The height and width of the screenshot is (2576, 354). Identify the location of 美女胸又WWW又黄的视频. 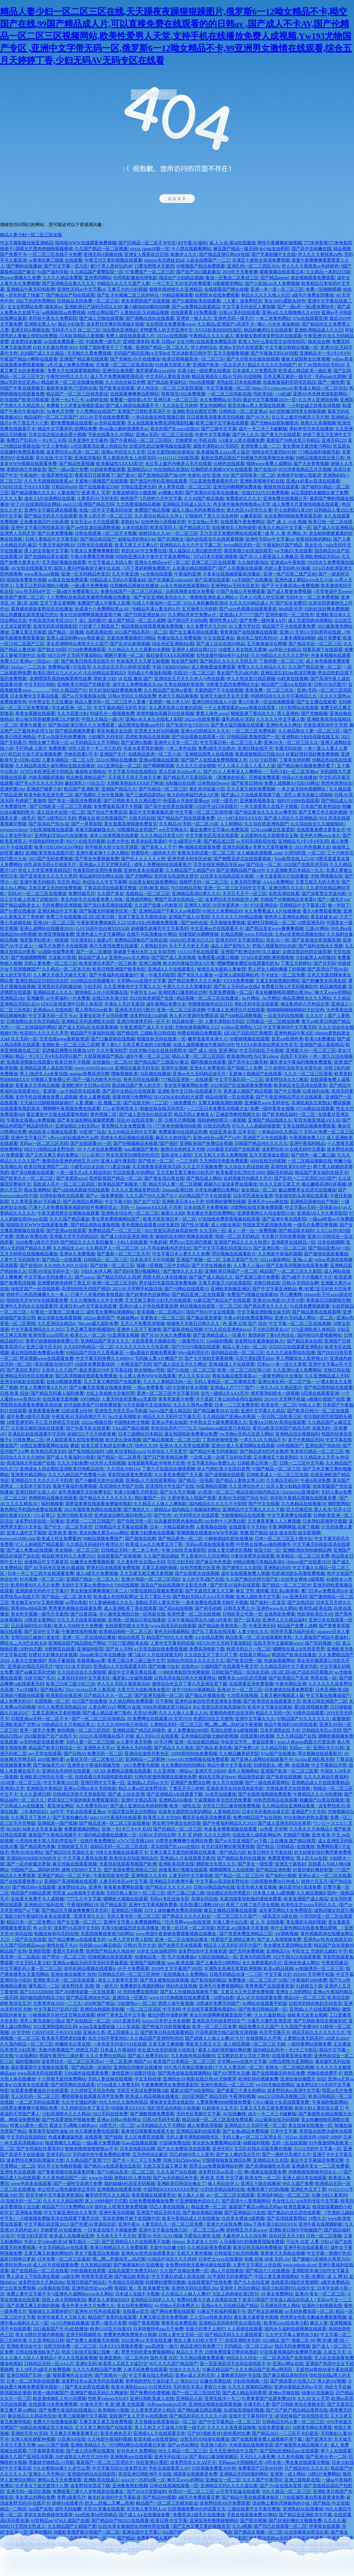
(37, 1602).